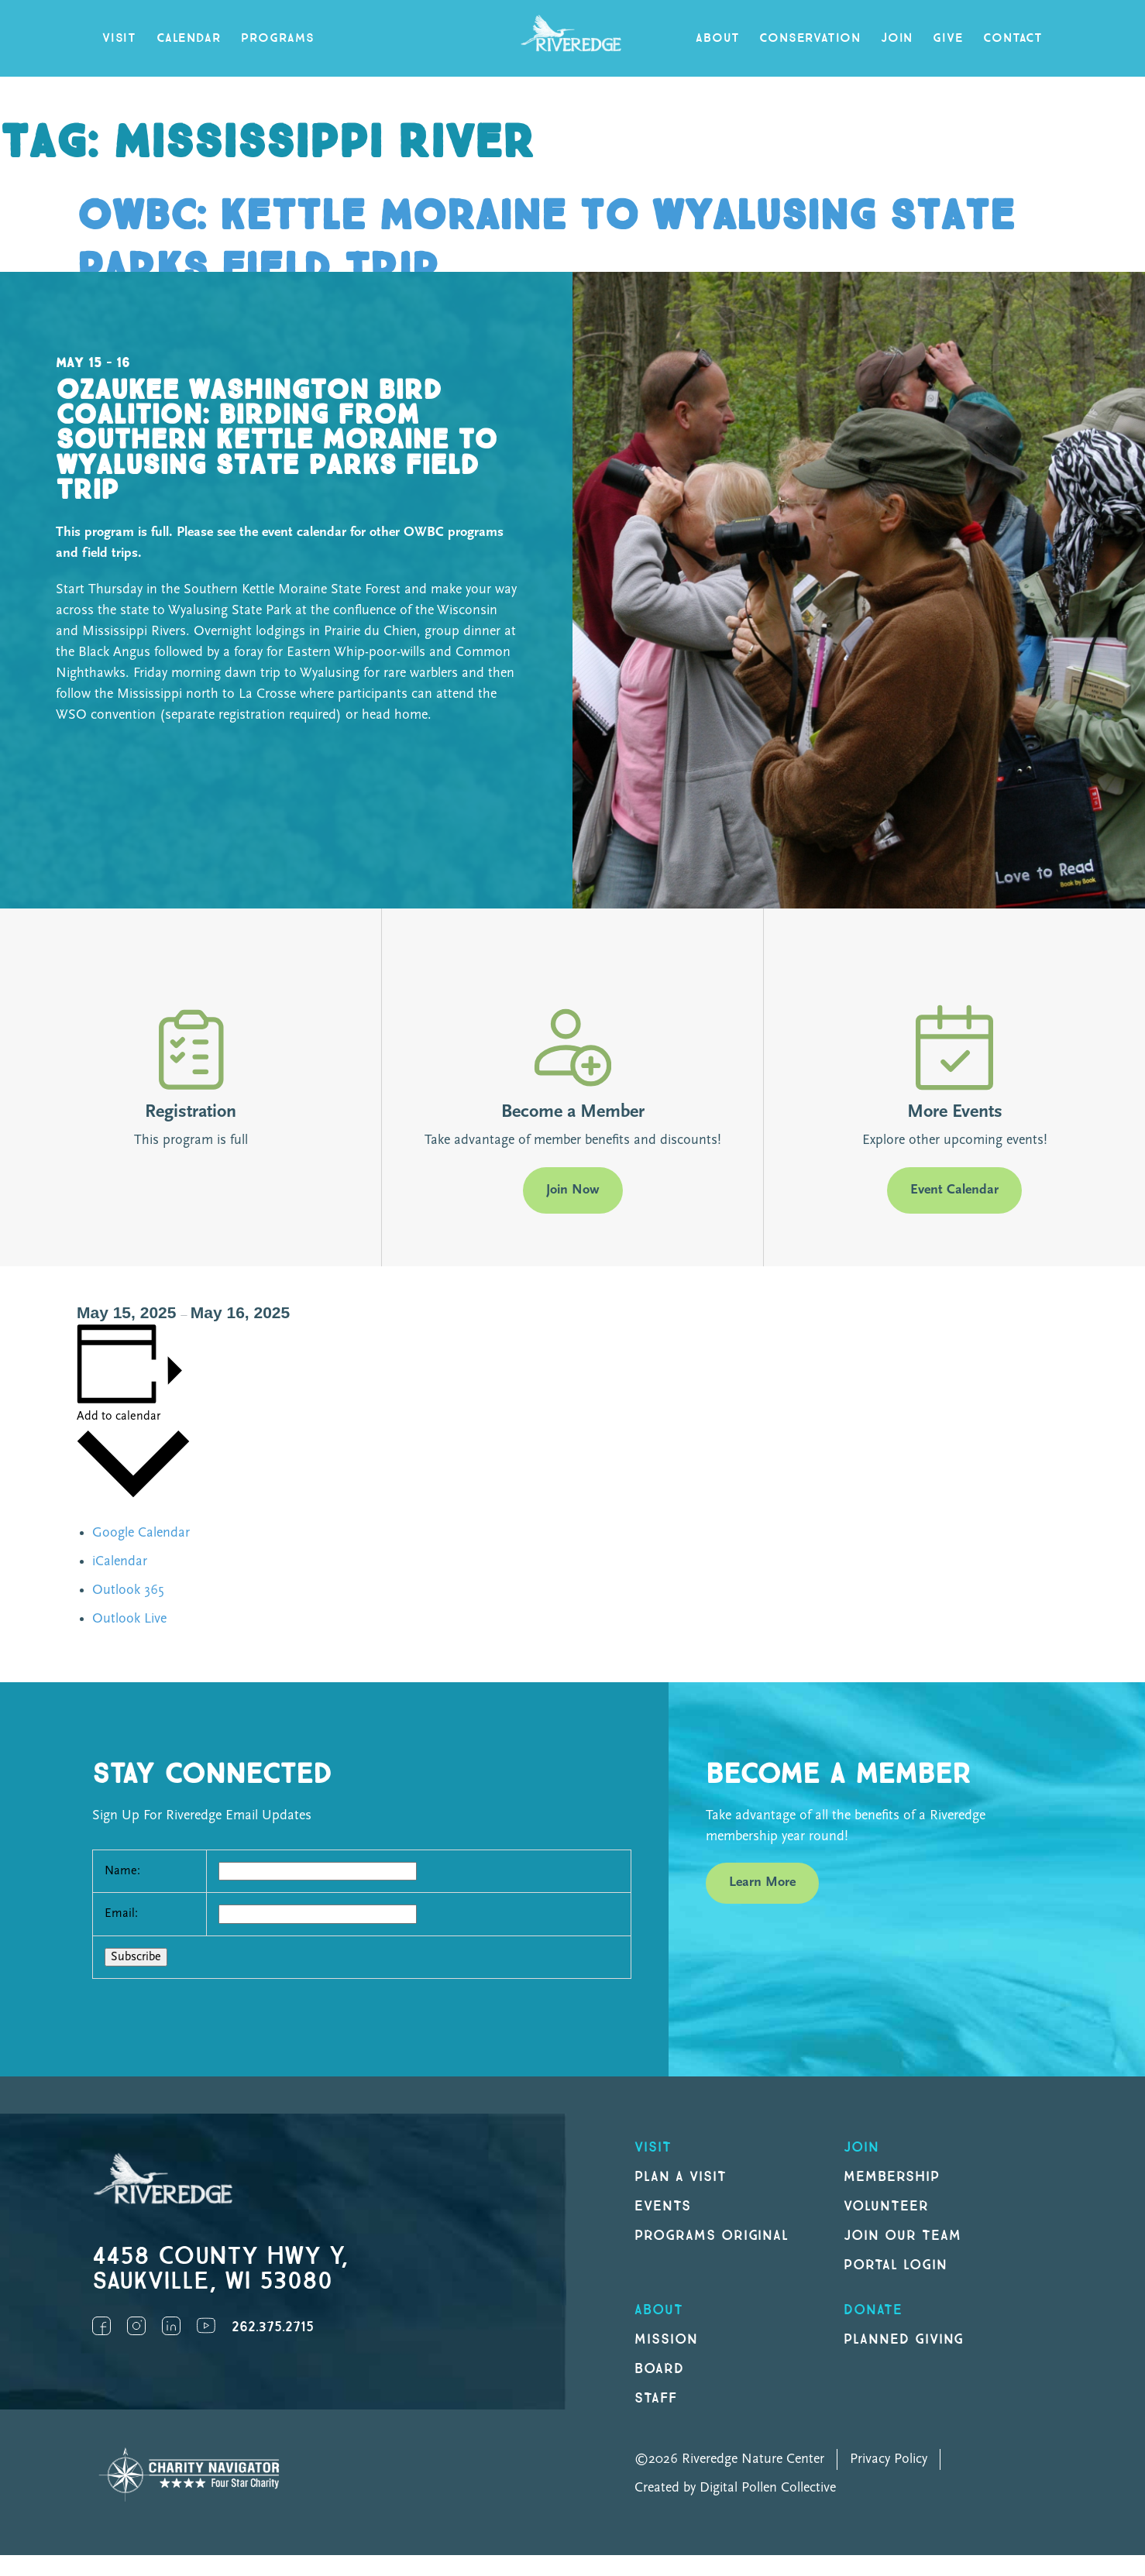 Image resolution: width=1145 pixels, height=2576 pixels. What do you see at coordinates (954, 1190) in the screenshot?
I see `Event Calendar` at bounding box center [954, 1190].